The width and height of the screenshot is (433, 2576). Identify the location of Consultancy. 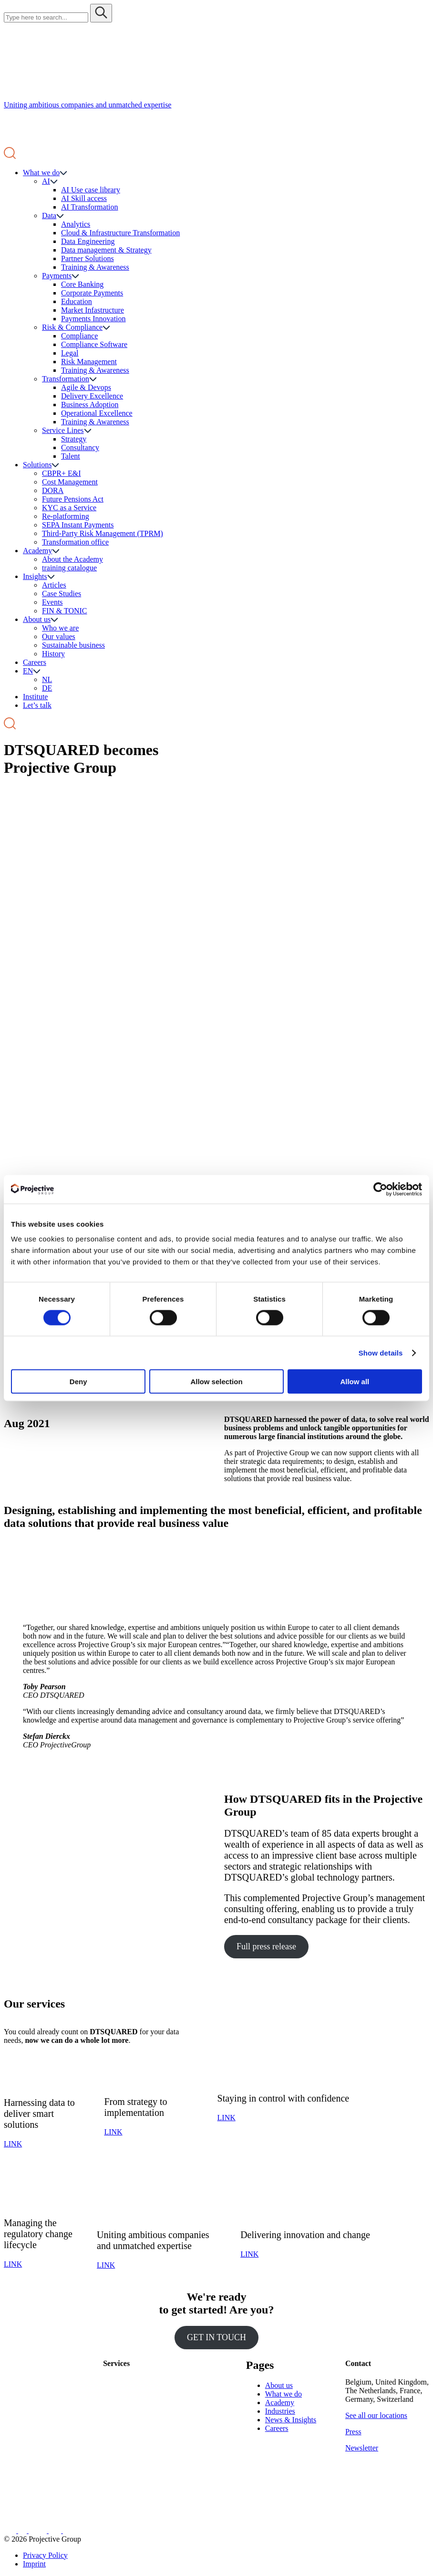
(80, 447).